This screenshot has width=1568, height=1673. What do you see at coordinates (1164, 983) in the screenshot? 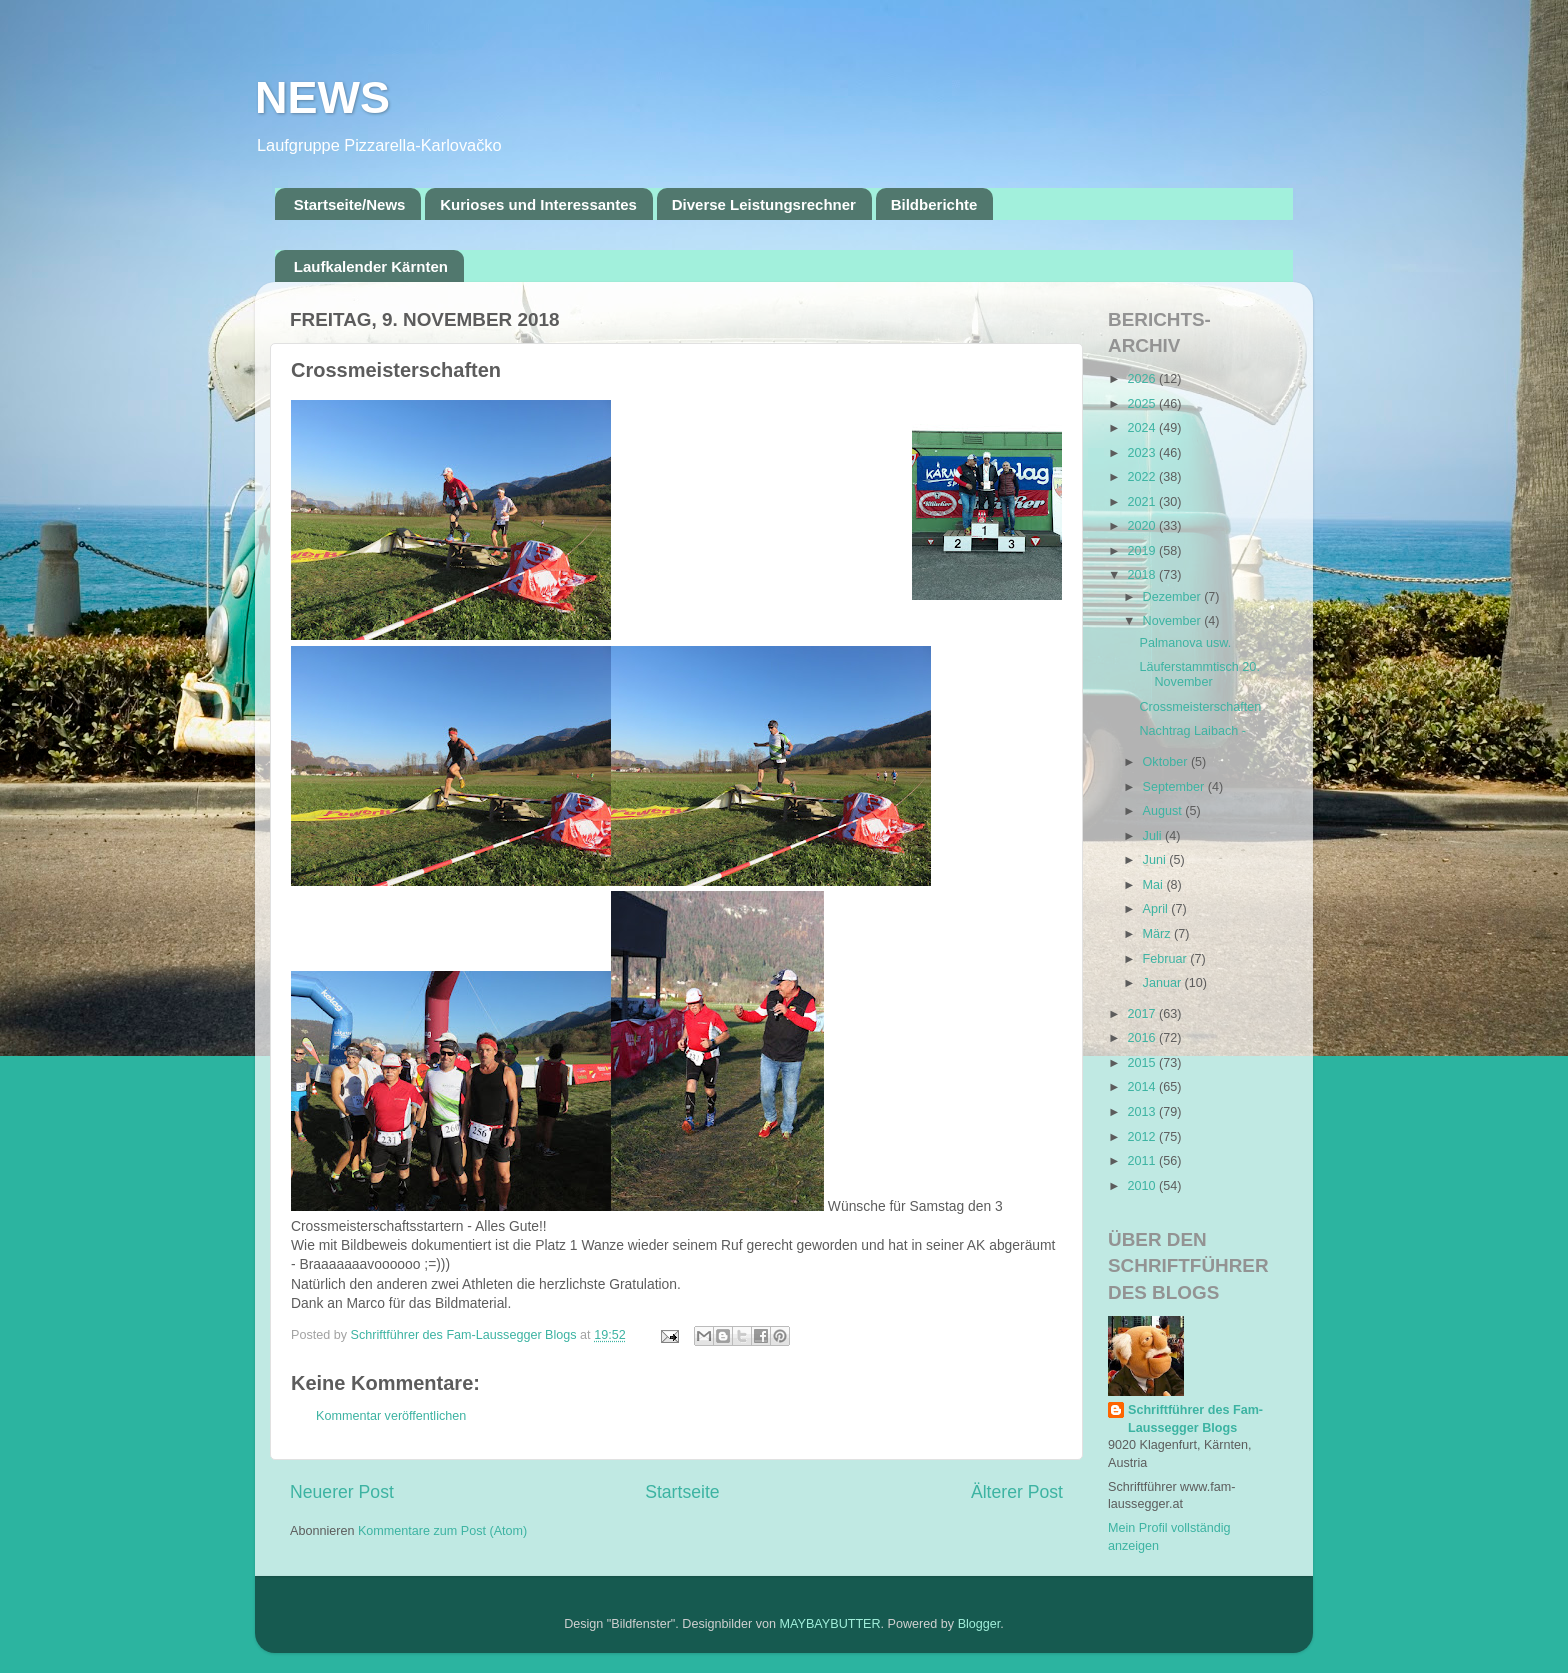
I see `Januar` at bounding box center [1164, 983].